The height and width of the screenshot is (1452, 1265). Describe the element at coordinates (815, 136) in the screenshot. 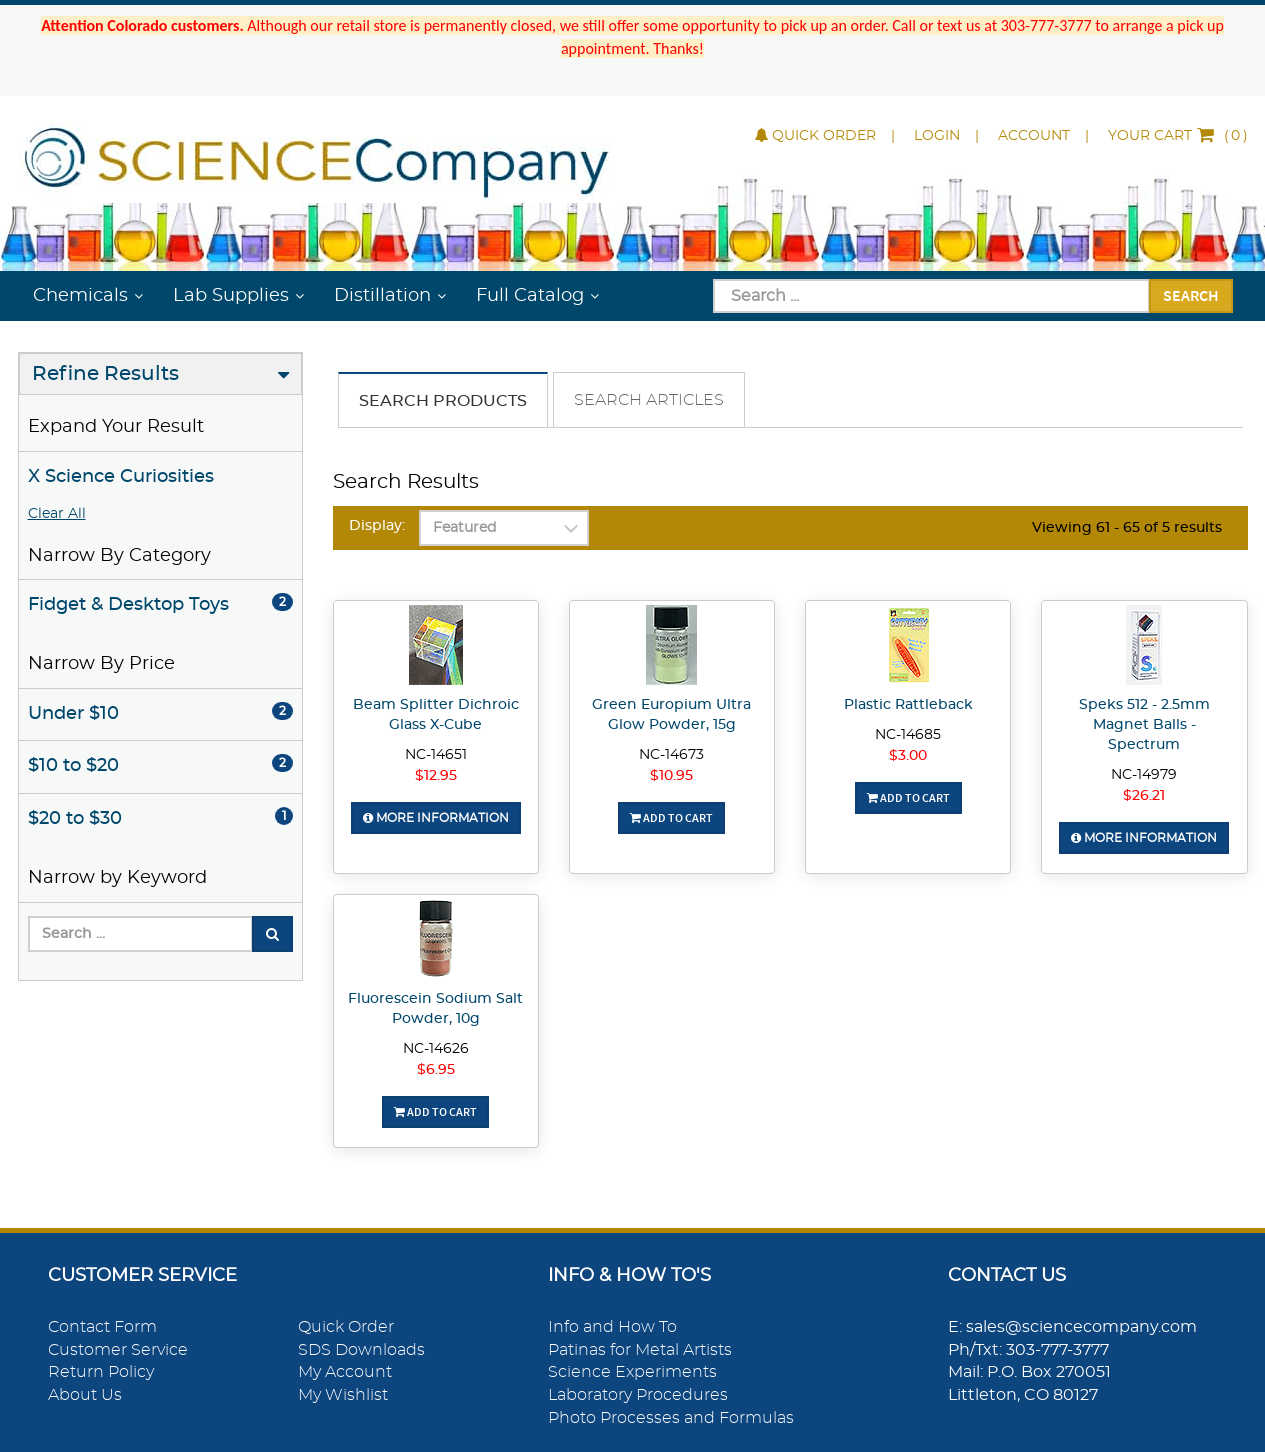

I see `Quick Order` at that location.